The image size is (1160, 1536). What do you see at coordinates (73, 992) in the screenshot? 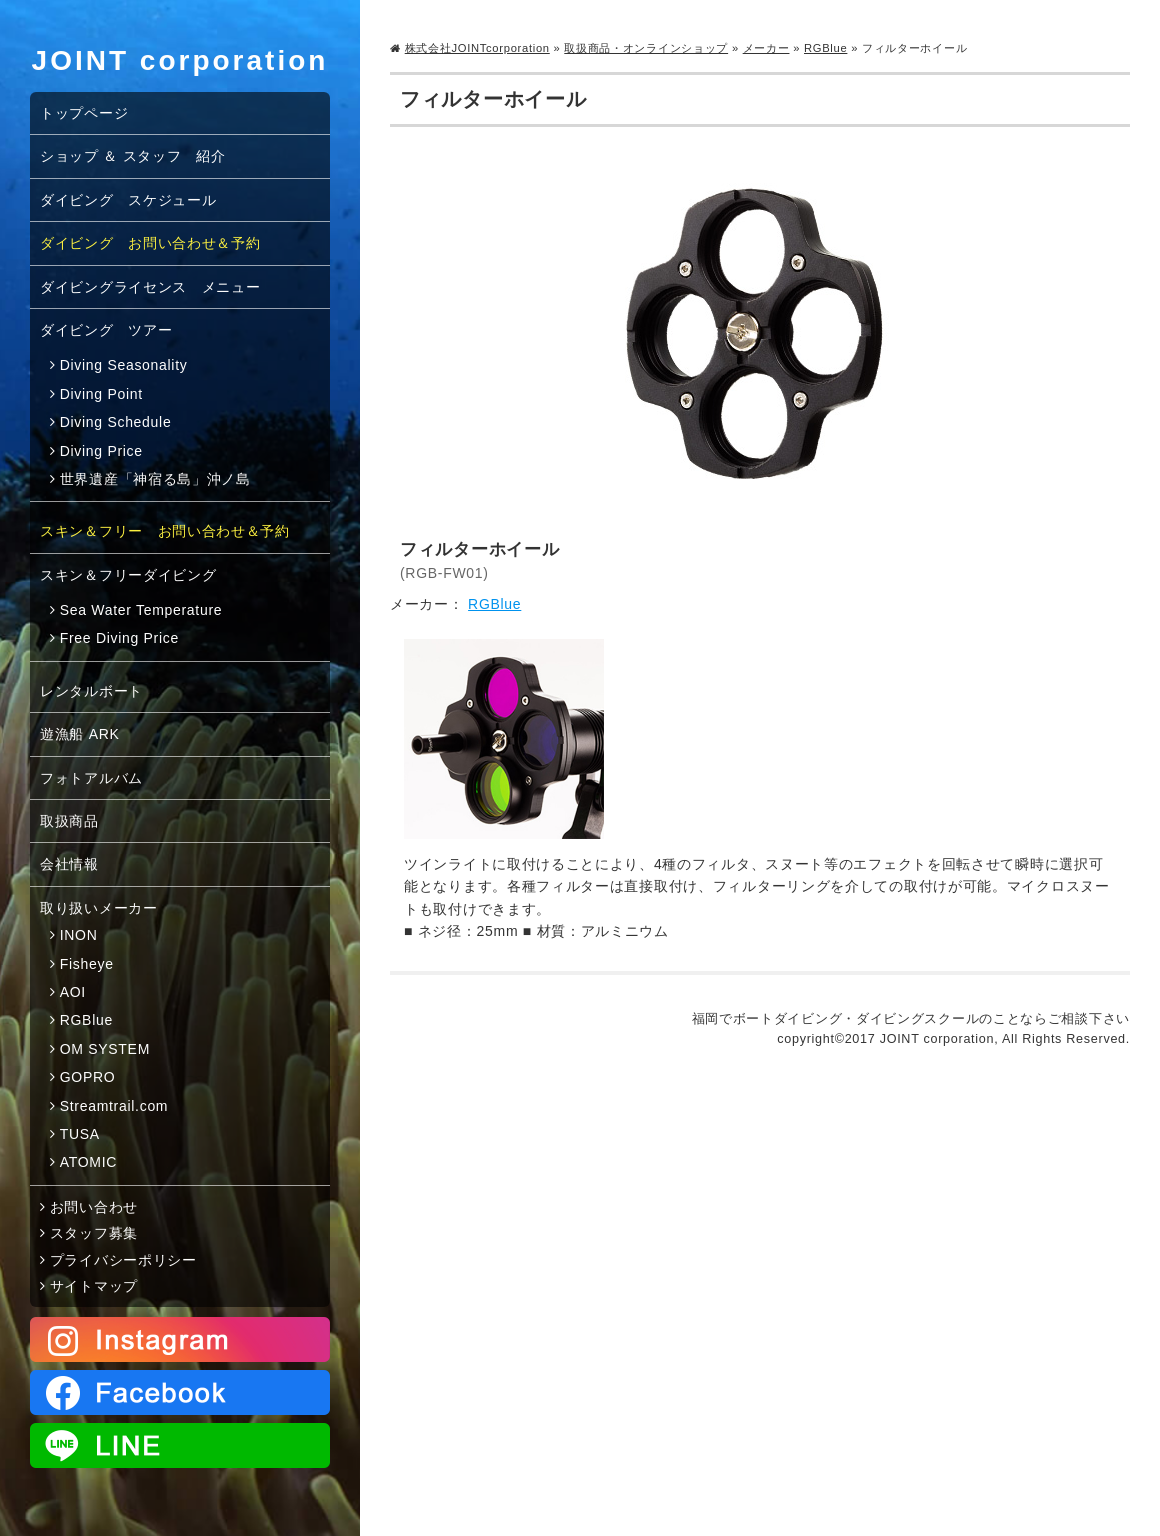
I see `AOI` at bounding box center [73, 992].